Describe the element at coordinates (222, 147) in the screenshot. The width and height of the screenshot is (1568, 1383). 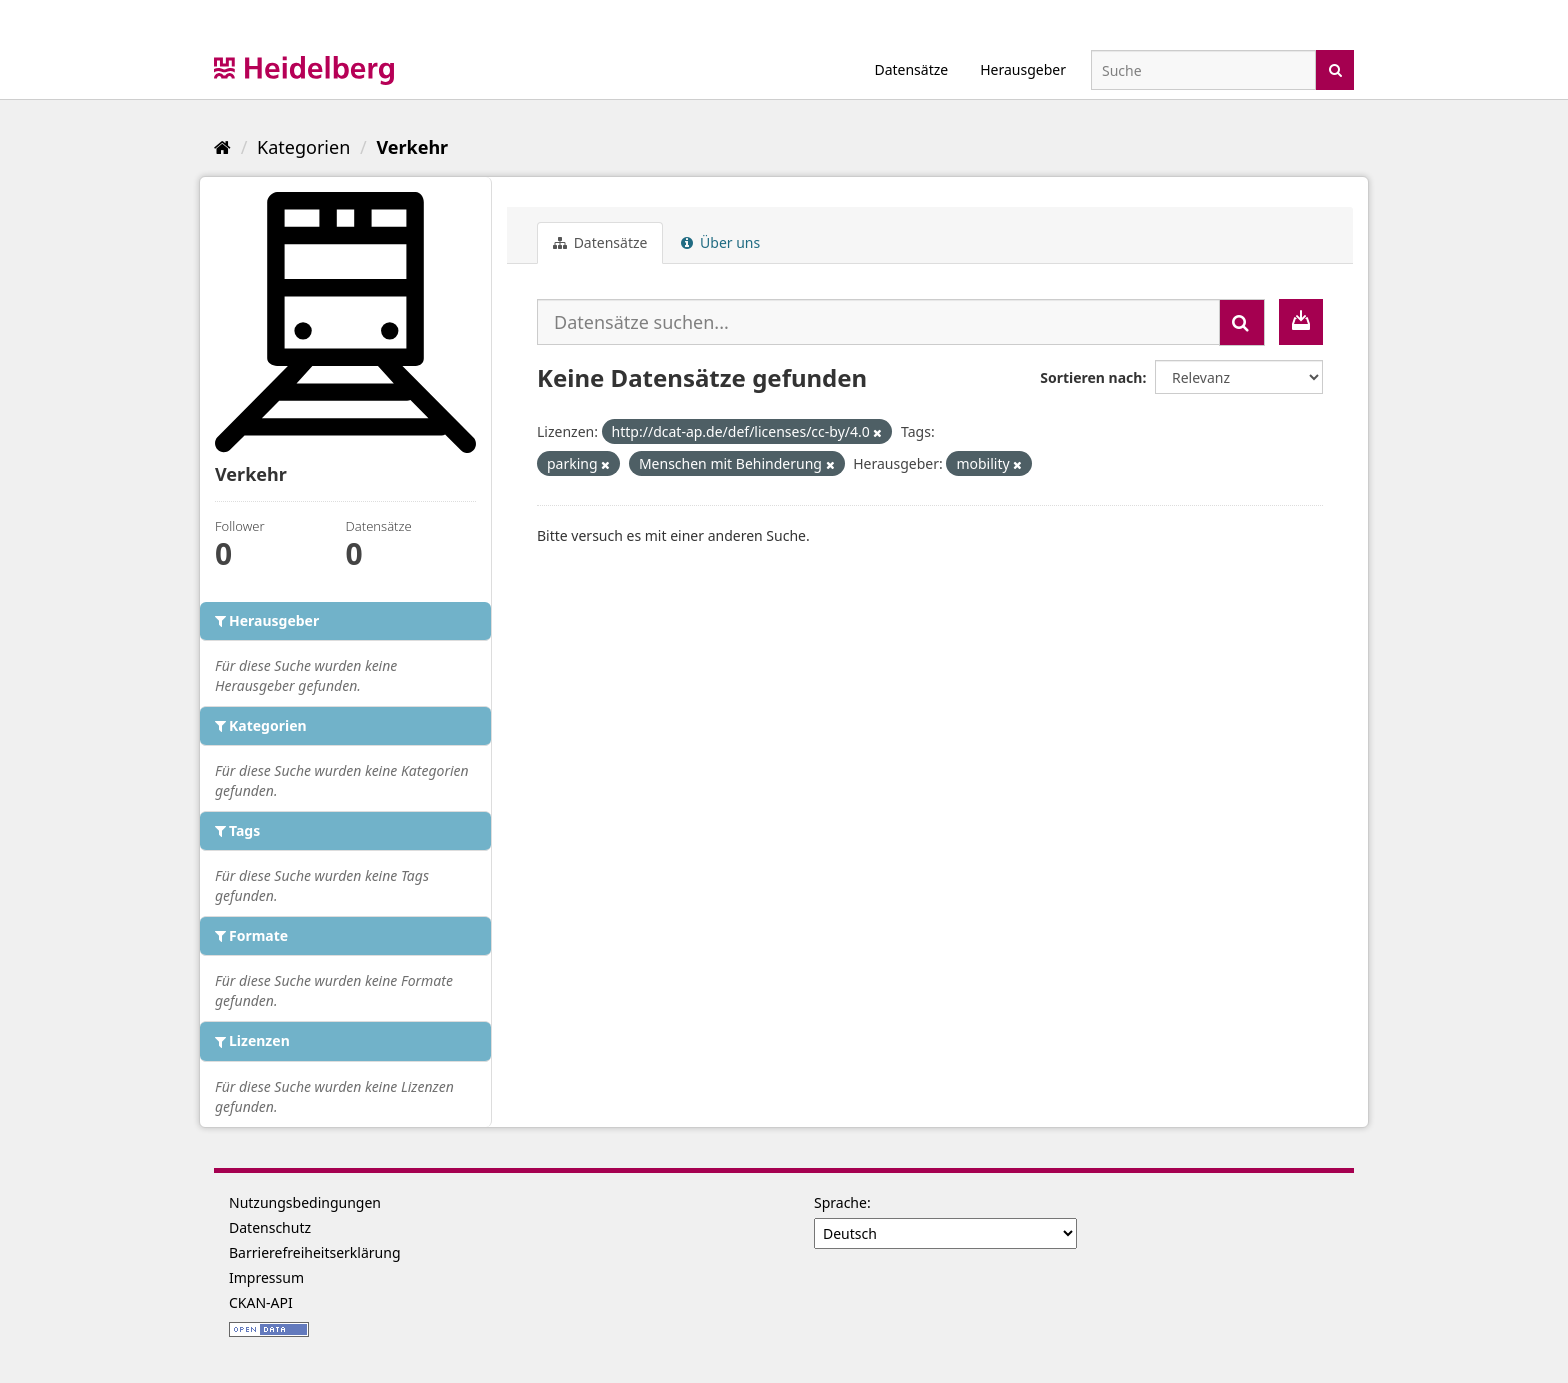
I see `[Start]` at that location.